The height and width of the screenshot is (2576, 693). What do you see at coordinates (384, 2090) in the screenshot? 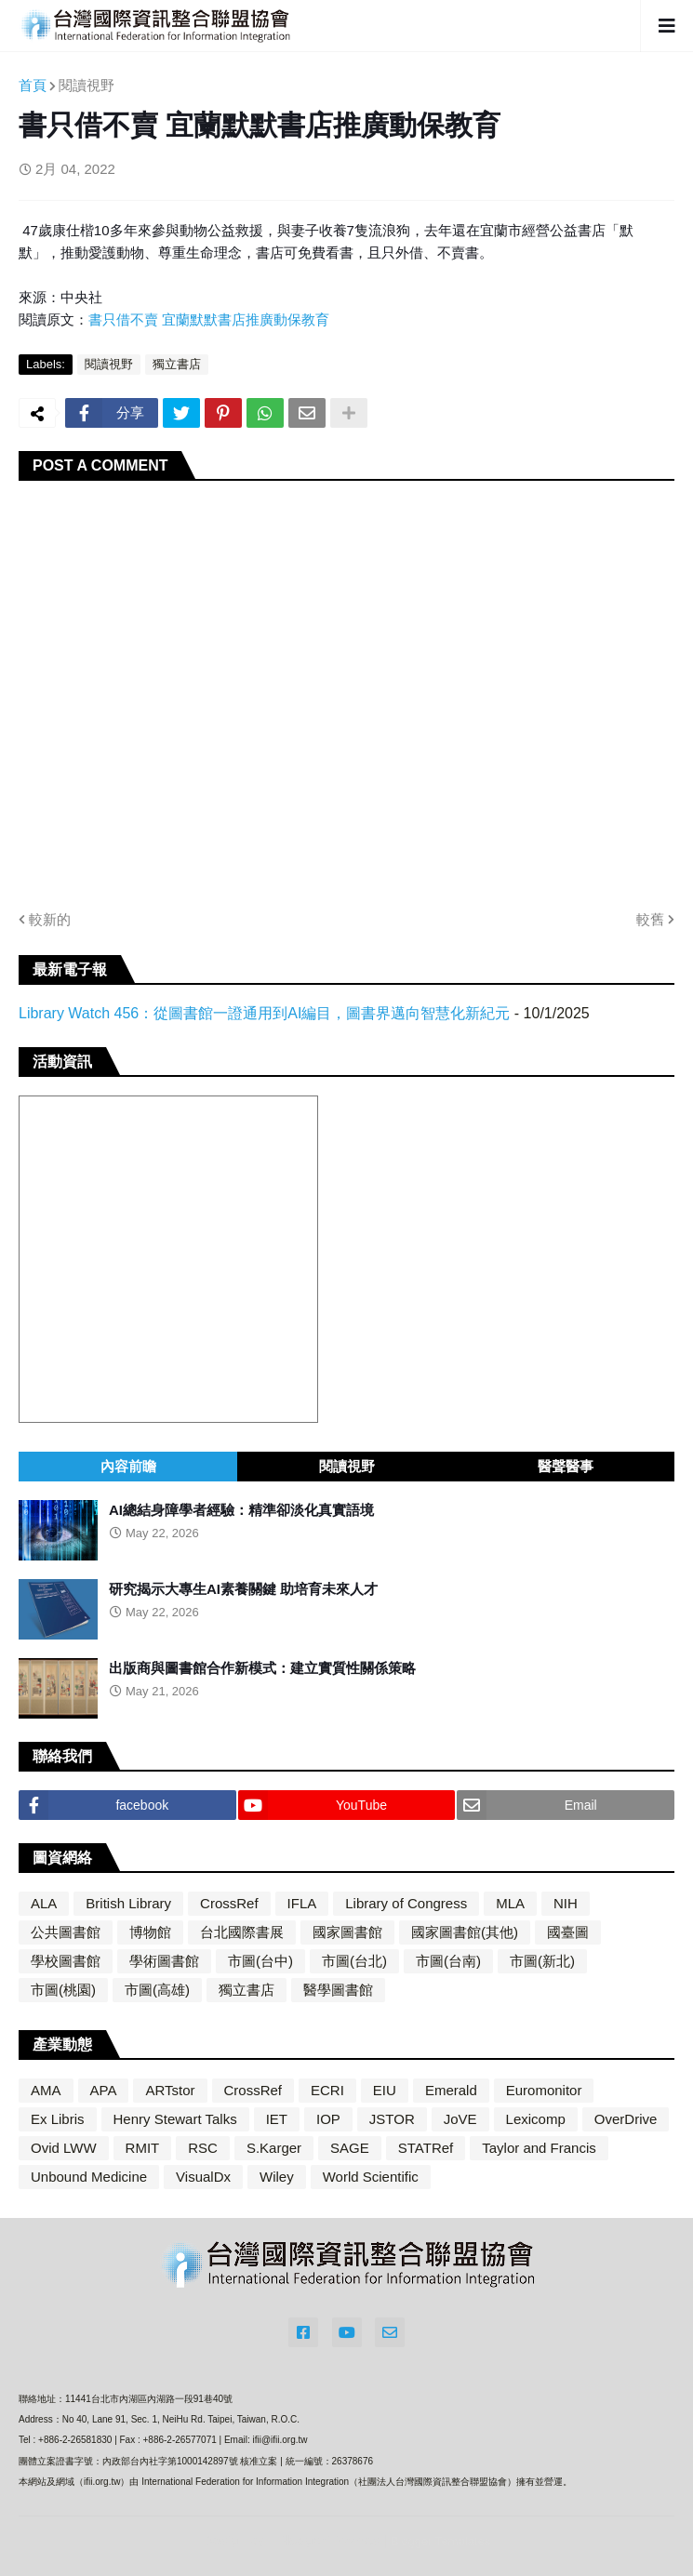
I see `EIU` at bounding box center [384, 2090].